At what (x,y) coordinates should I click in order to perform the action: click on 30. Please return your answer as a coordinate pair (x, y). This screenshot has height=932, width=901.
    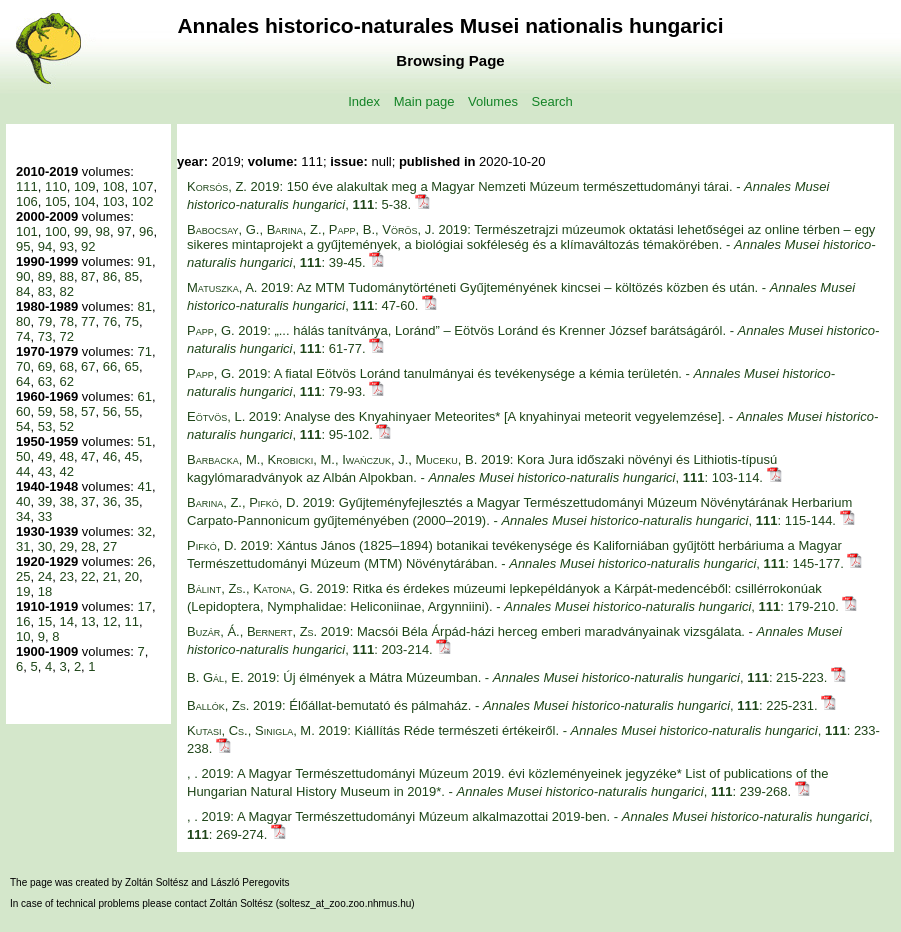
    Looking at the image, I should click on (45, 546).